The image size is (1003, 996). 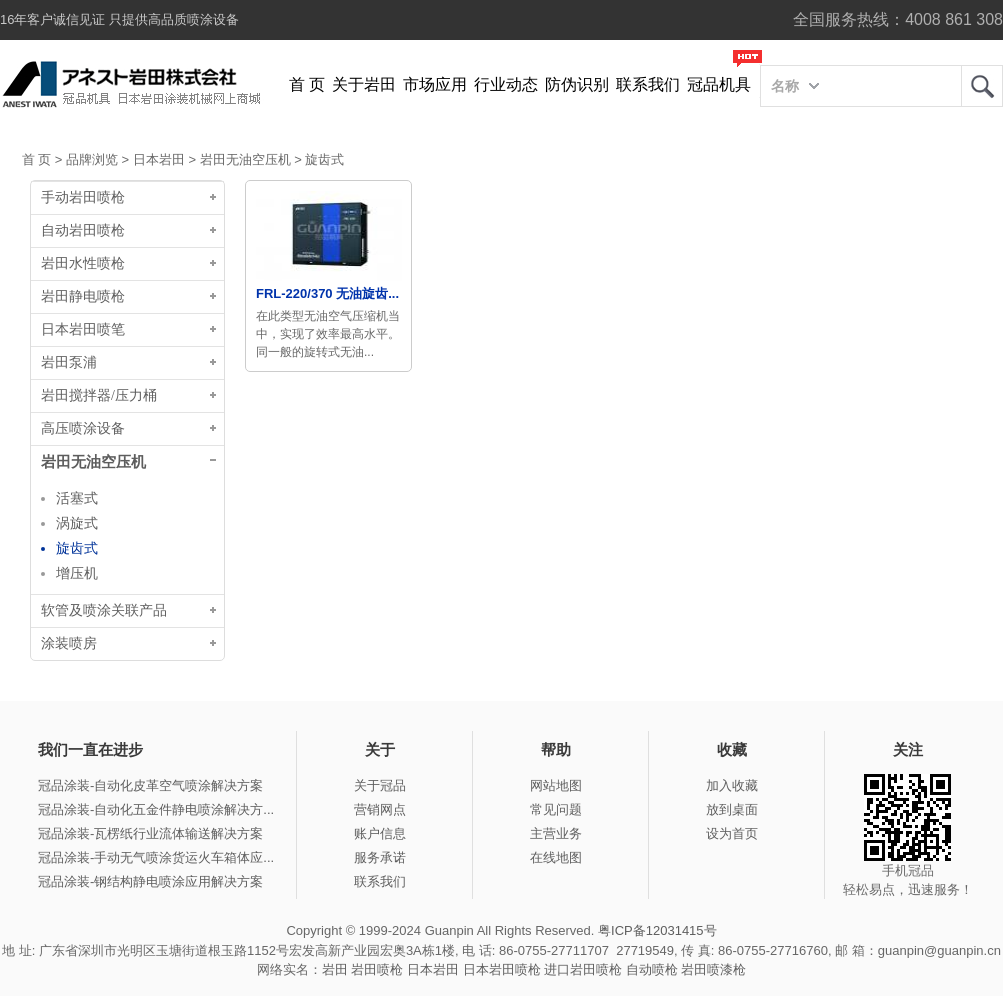 I want to click on 联系我们, so click(x=648, y=84).